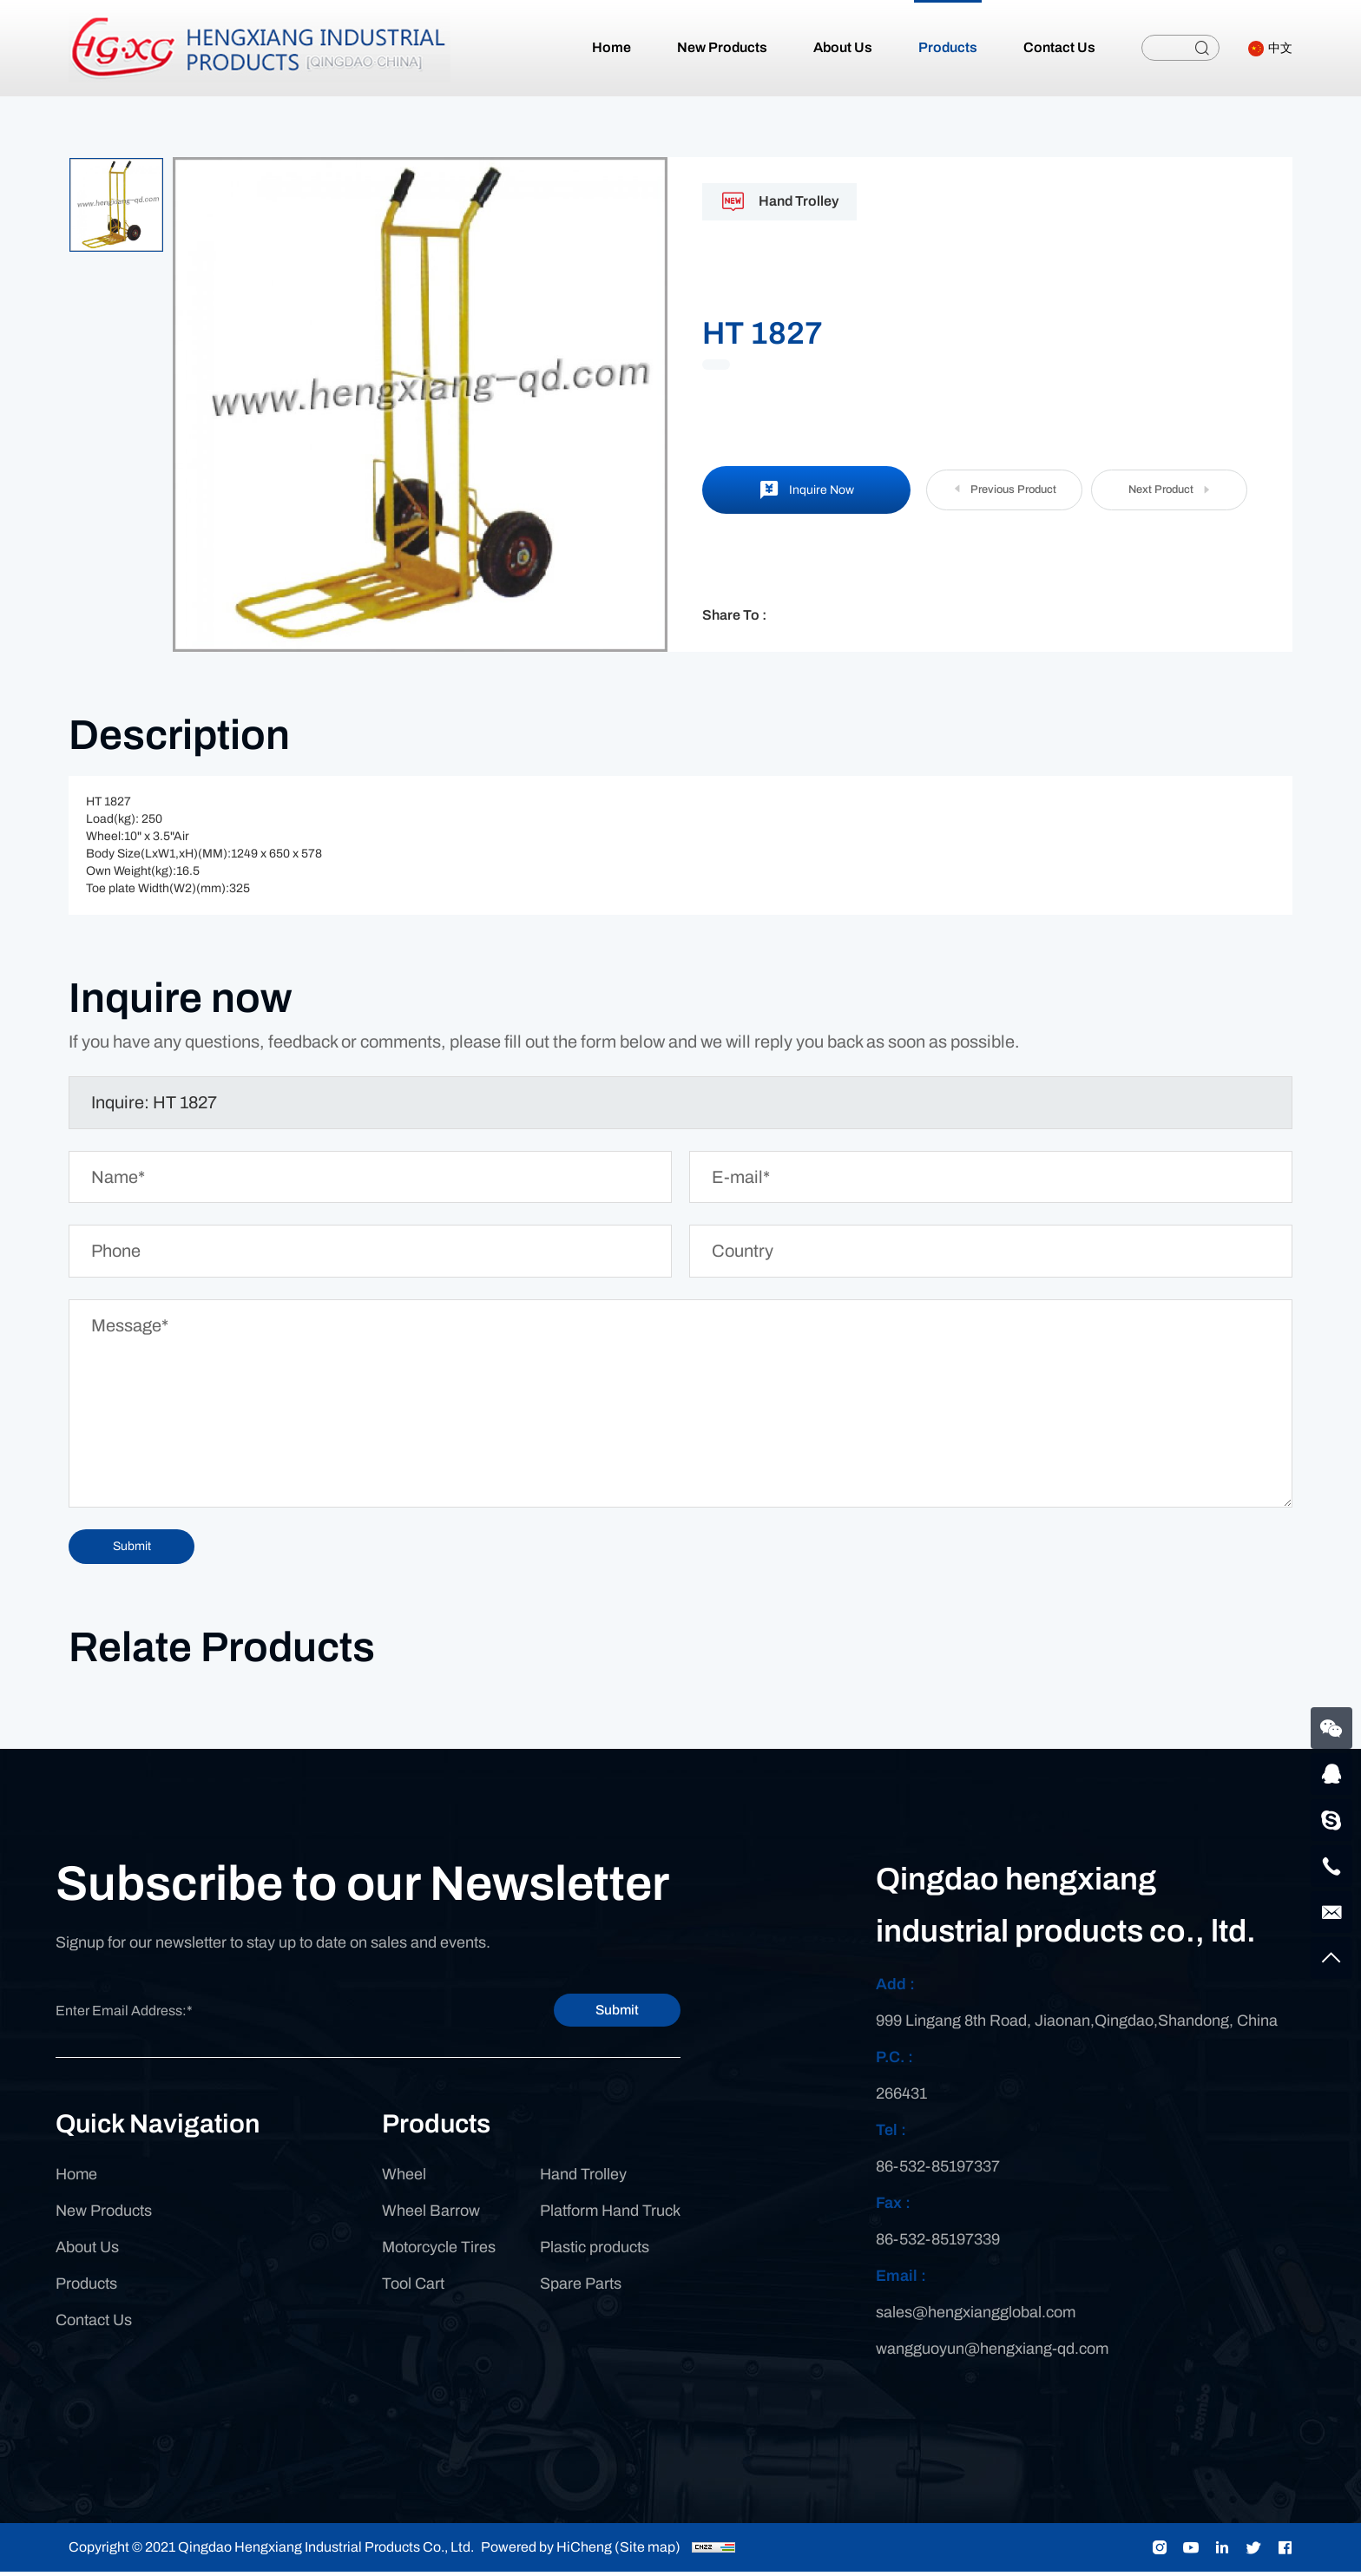 This screenshot has height=2576, width=1361. I want to click on Submit, so click(598, 2014).